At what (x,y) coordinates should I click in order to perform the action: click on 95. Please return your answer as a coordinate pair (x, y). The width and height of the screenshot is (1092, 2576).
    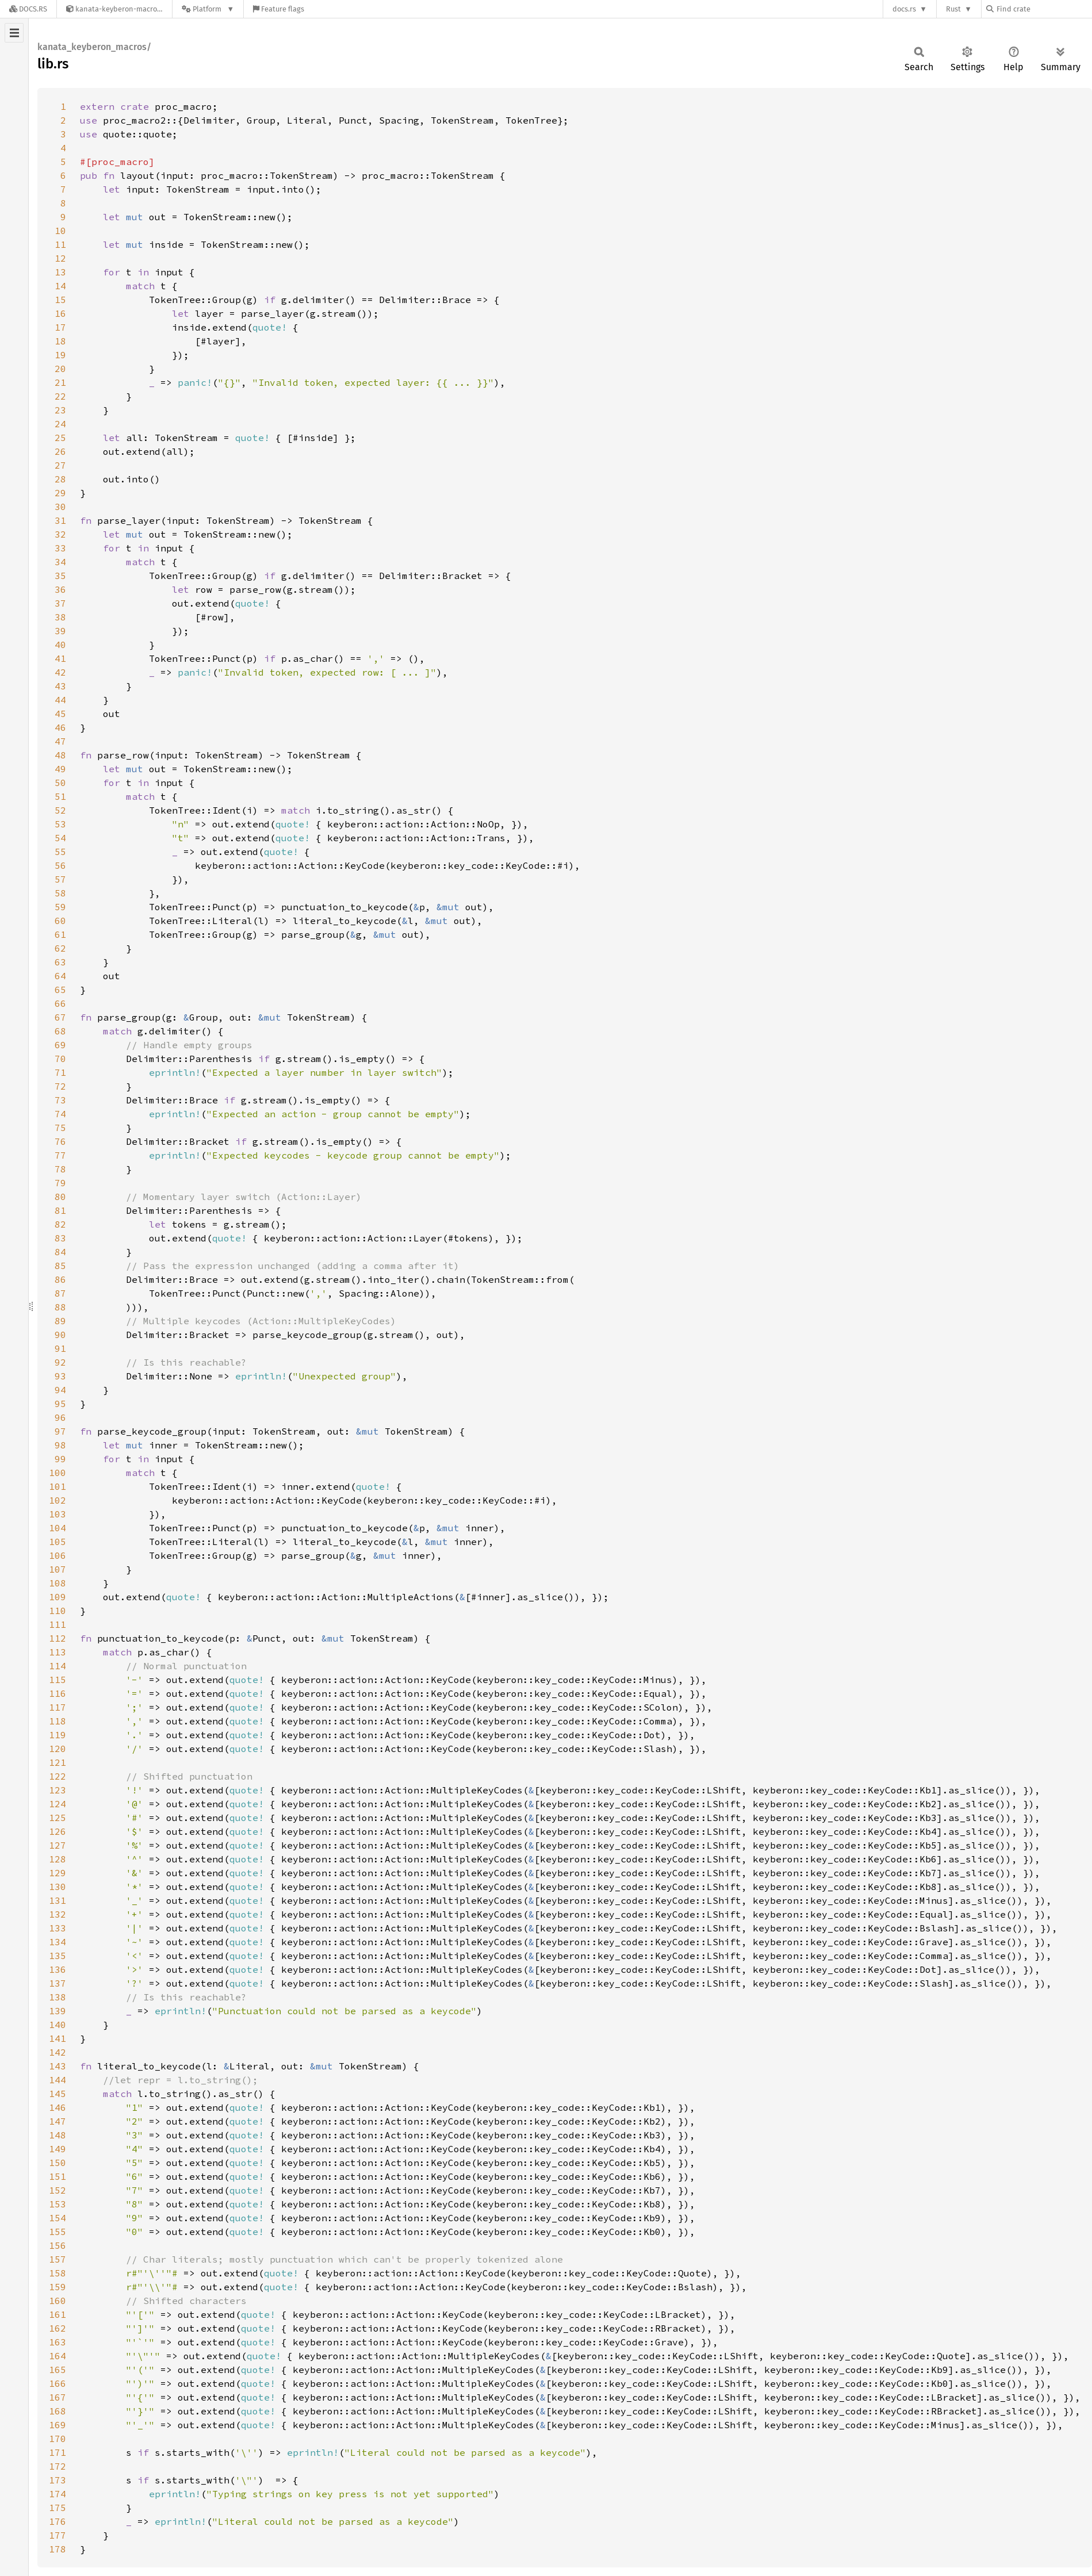
    Looking at the image, I should click on (60, 1403).